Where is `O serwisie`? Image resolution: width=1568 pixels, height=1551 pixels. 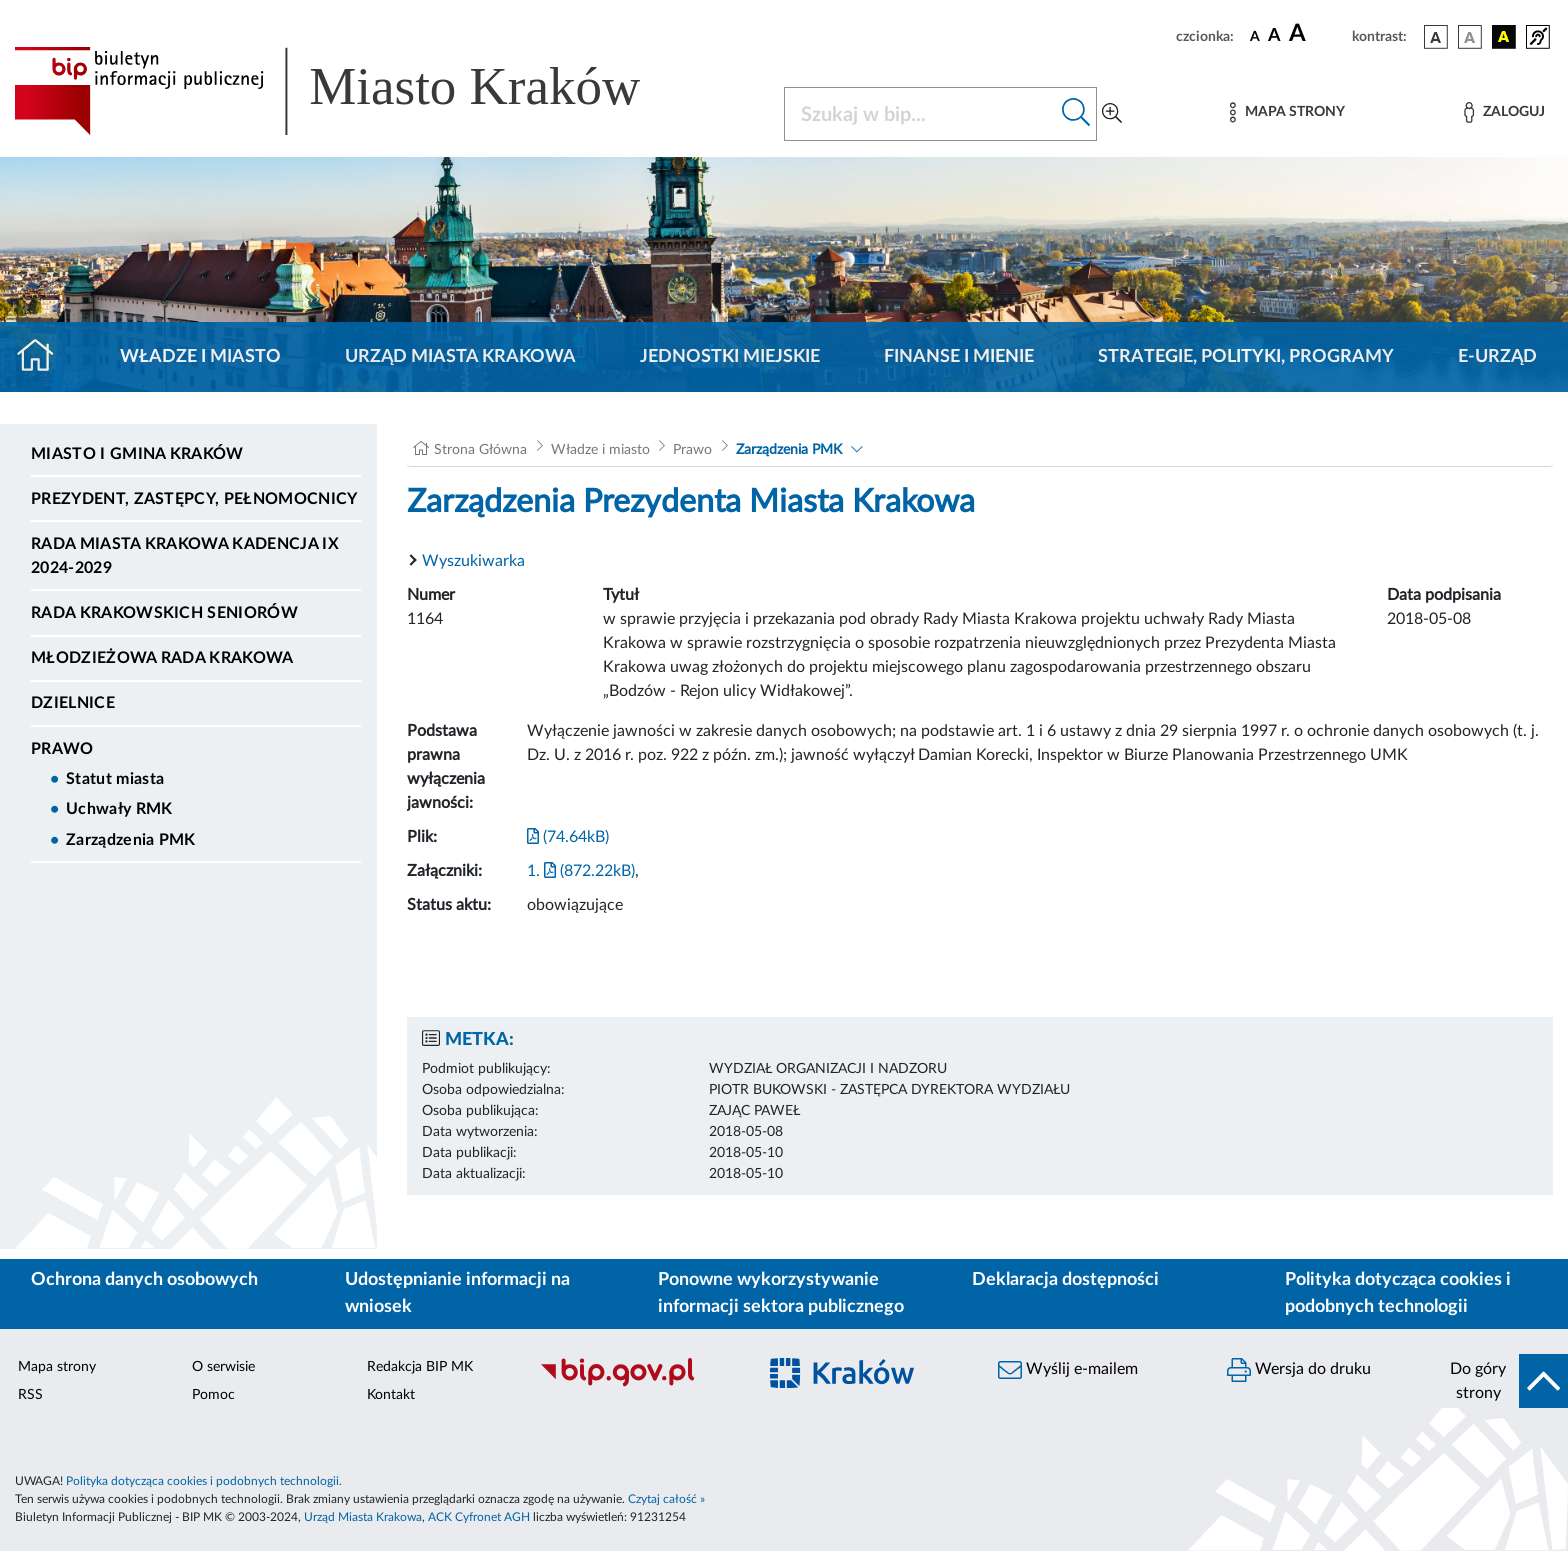 O serwisie is located at coordinates (223, 1367).